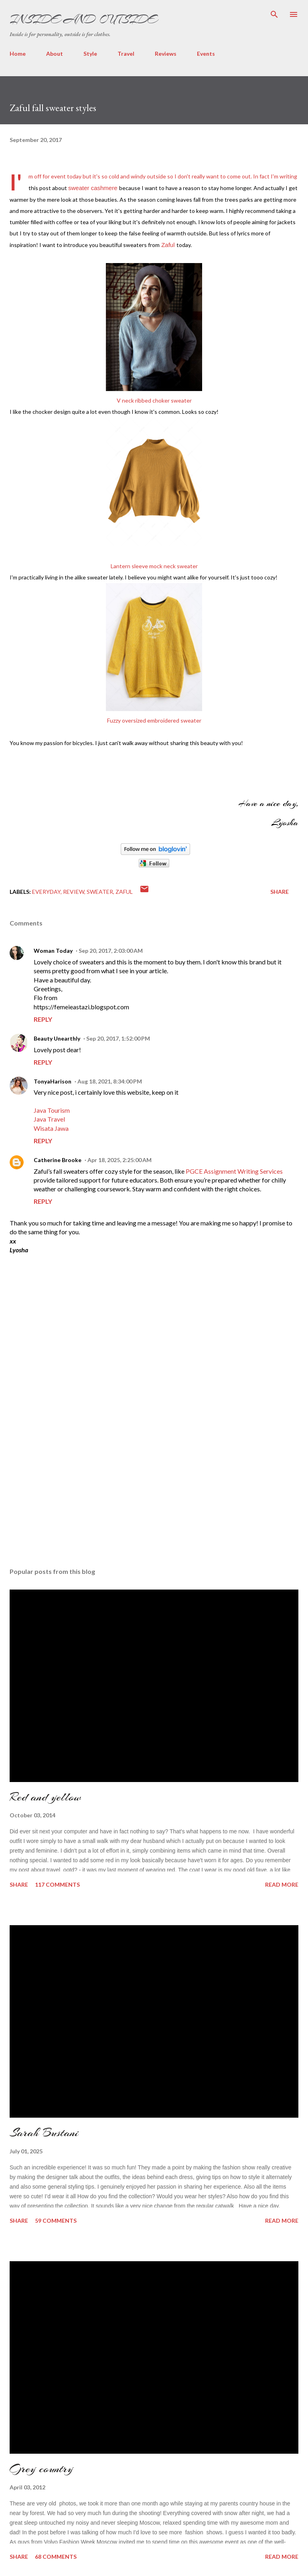  Describe the element at coordinates (154, 720) in the screenshot. I see `Fuzzy oversized embroidered sweater` at that location.